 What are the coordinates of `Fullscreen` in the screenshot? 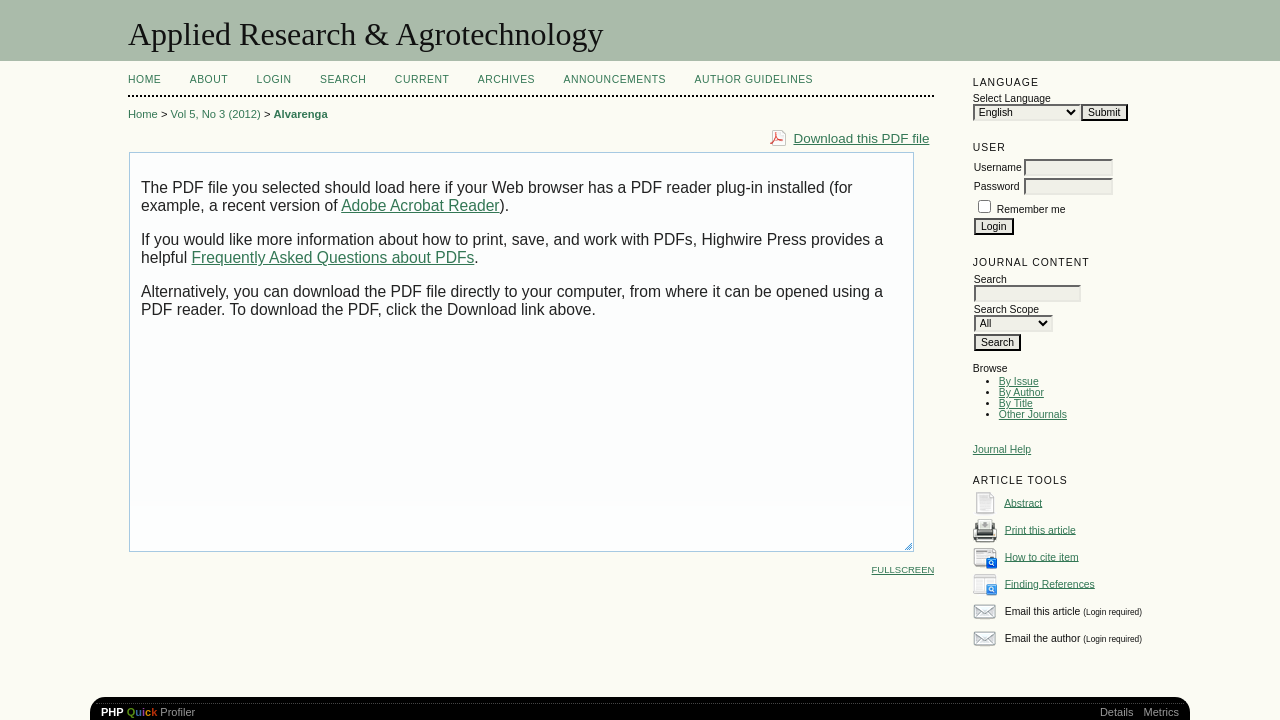 It's located at (903, 569).